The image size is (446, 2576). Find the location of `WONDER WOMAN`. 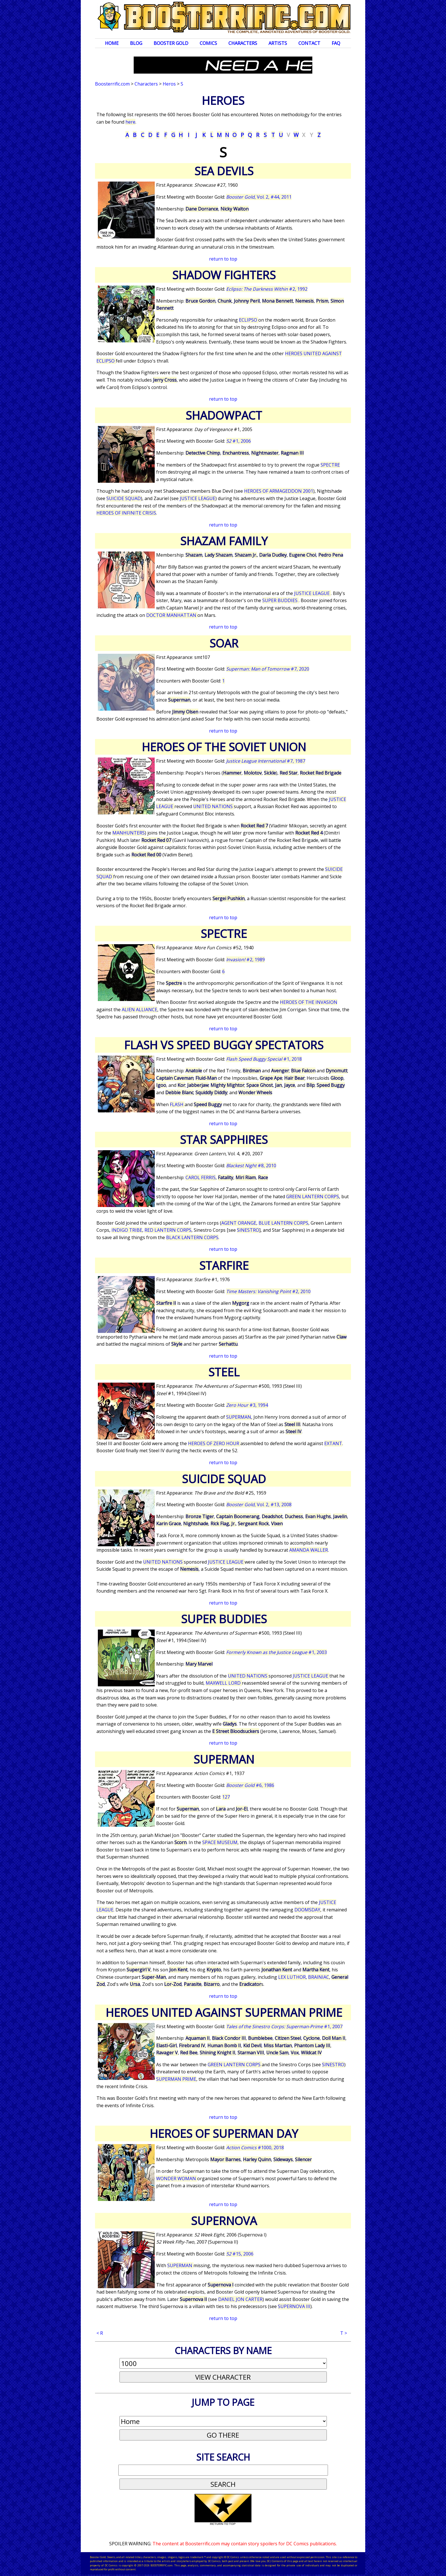

WONDER WOMAN is located at coordinates (176, 2178).